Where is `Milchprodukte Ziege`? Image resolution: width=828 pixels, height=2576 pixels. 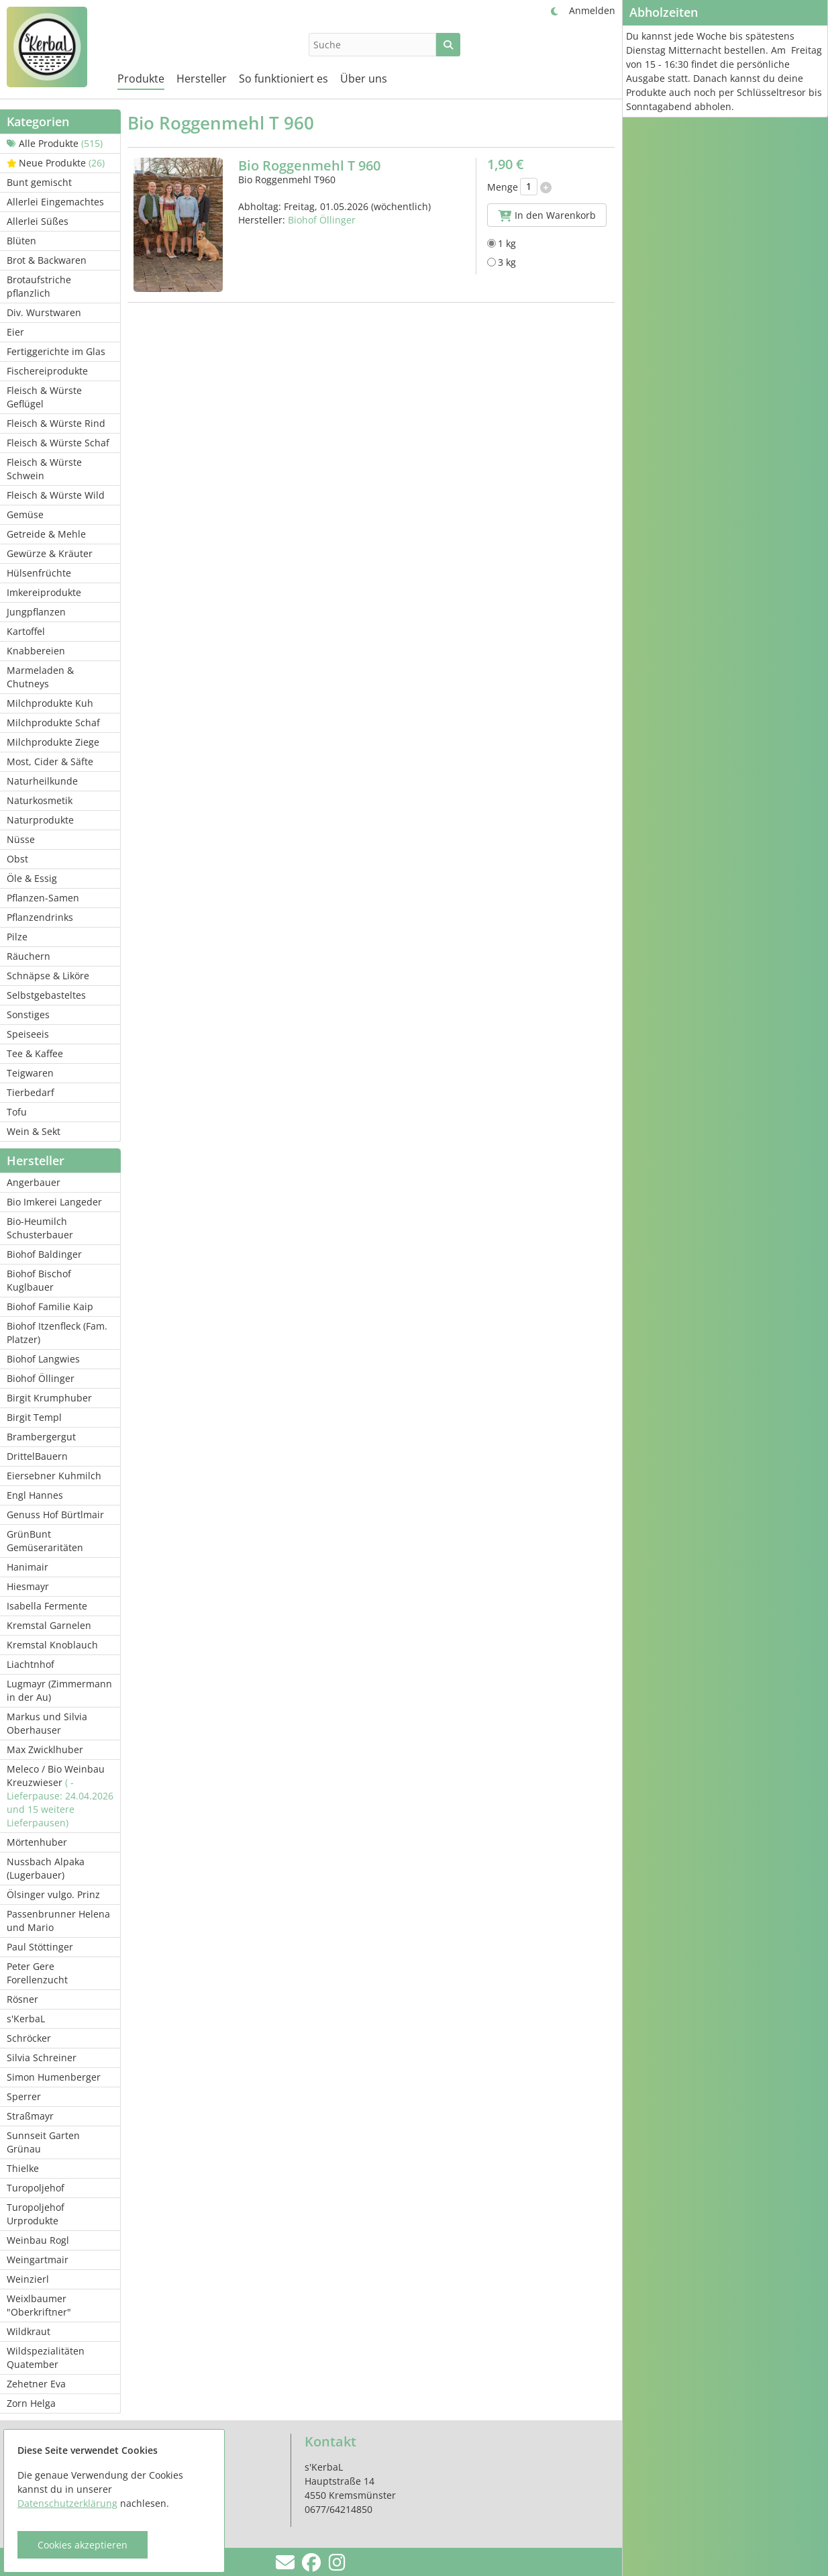 Milchprodukte Ziege is located at coordinates (53, 742).